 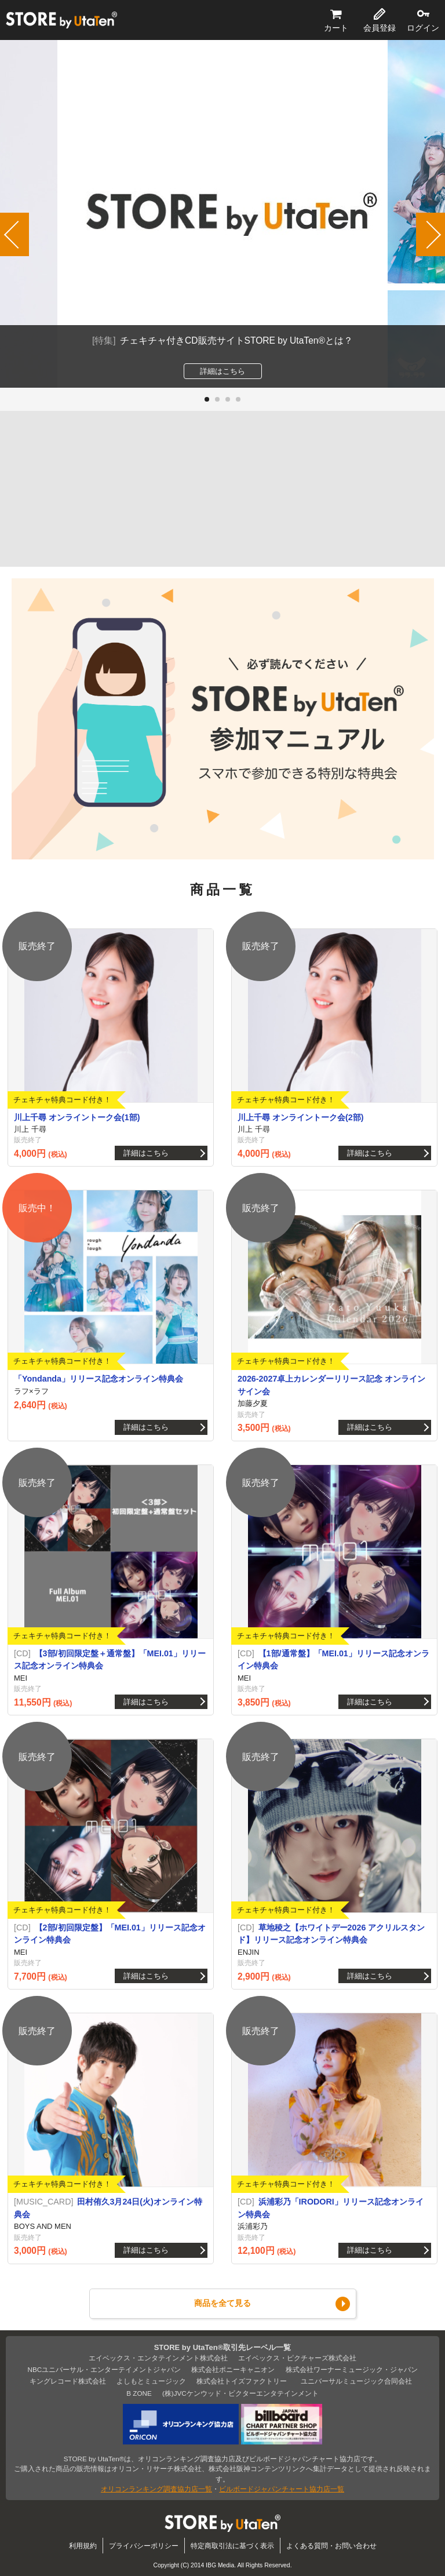 I want to click on [button], so click(x=207, y=399).